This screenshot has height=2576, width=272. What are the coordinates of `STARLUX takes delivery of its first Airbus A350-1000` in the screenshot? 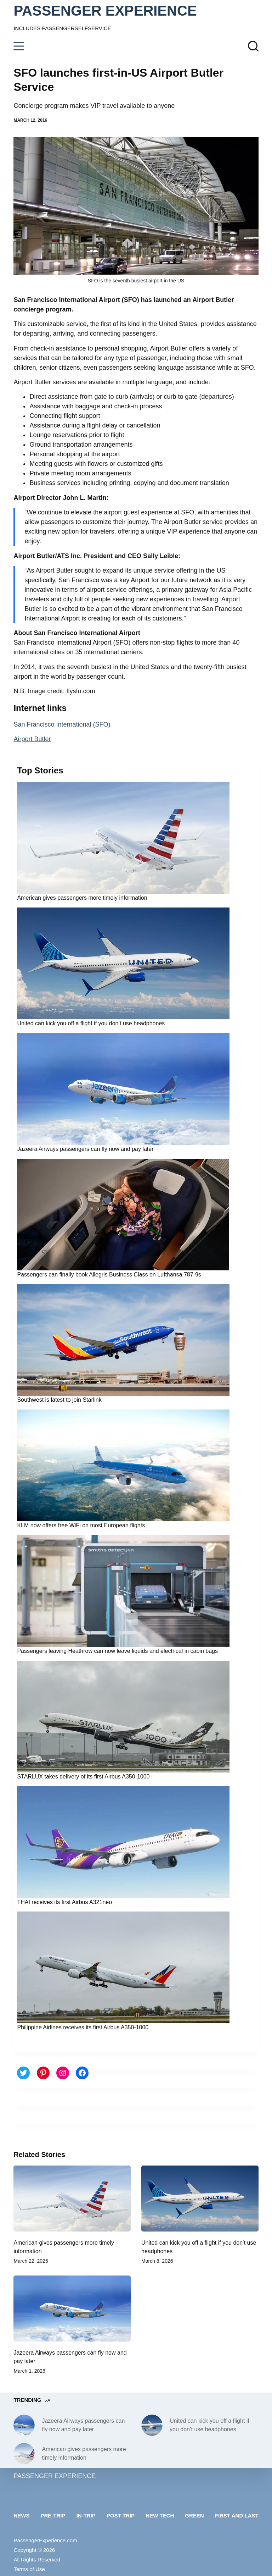 It's located at (83, 1777).